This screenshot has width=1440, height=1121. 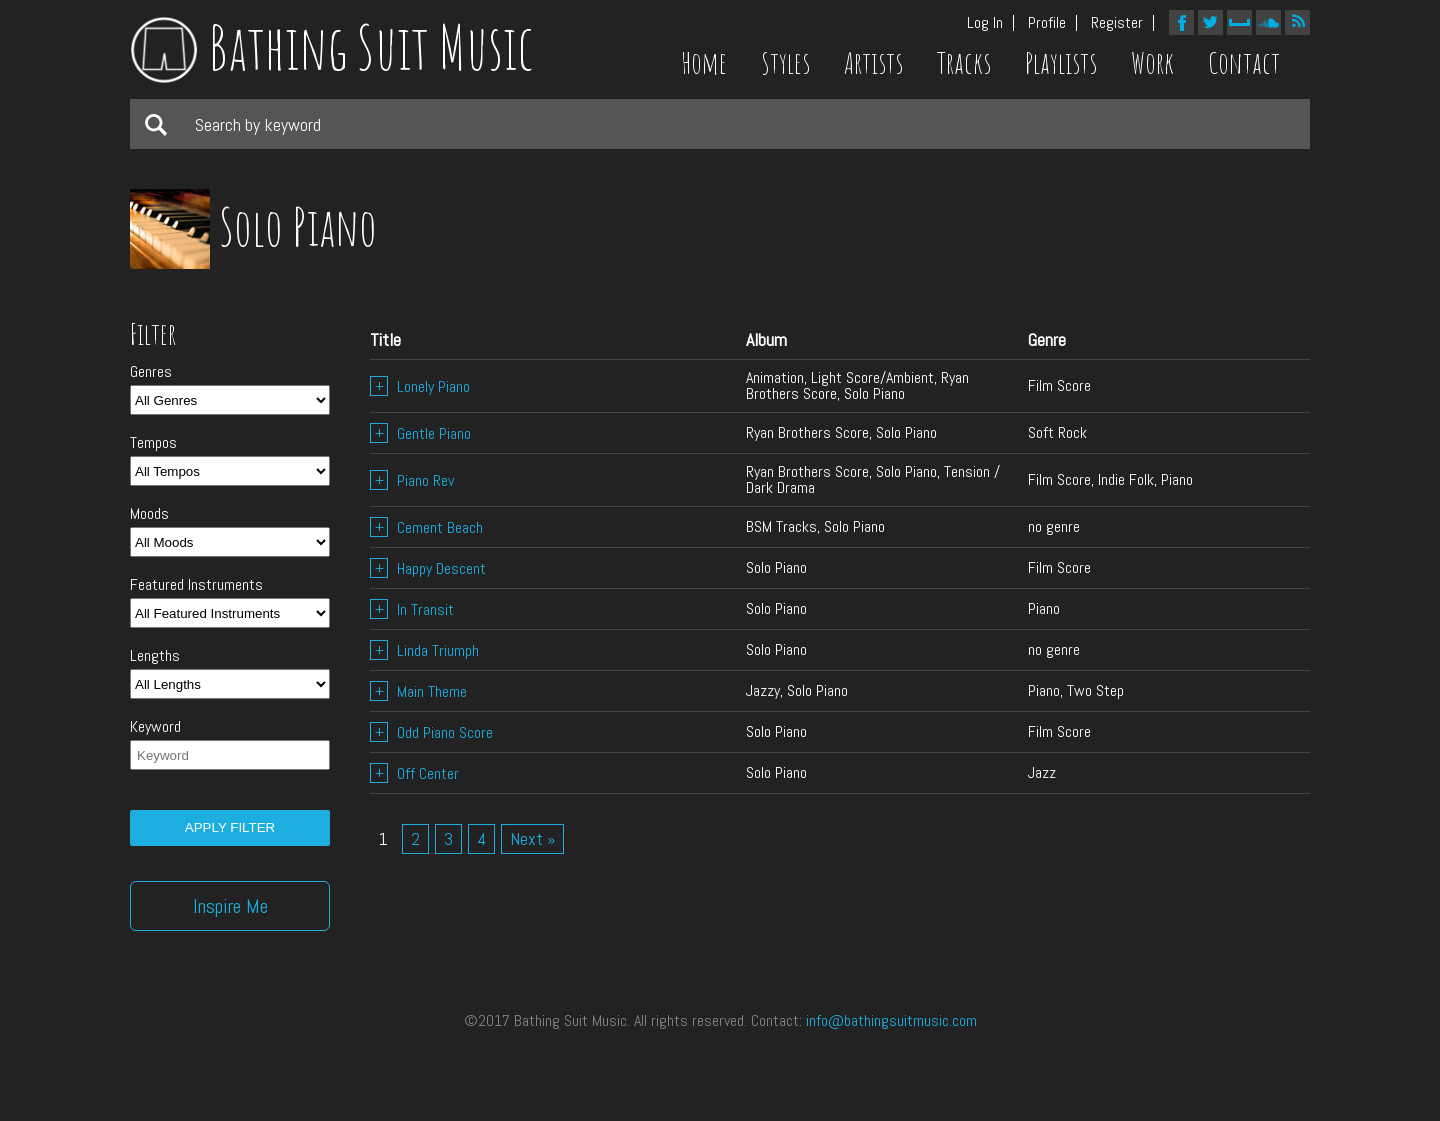 What do you see at coordinates (1117, 23) in the screenshot?
I see `Register` at bounding box center [1117, 23].